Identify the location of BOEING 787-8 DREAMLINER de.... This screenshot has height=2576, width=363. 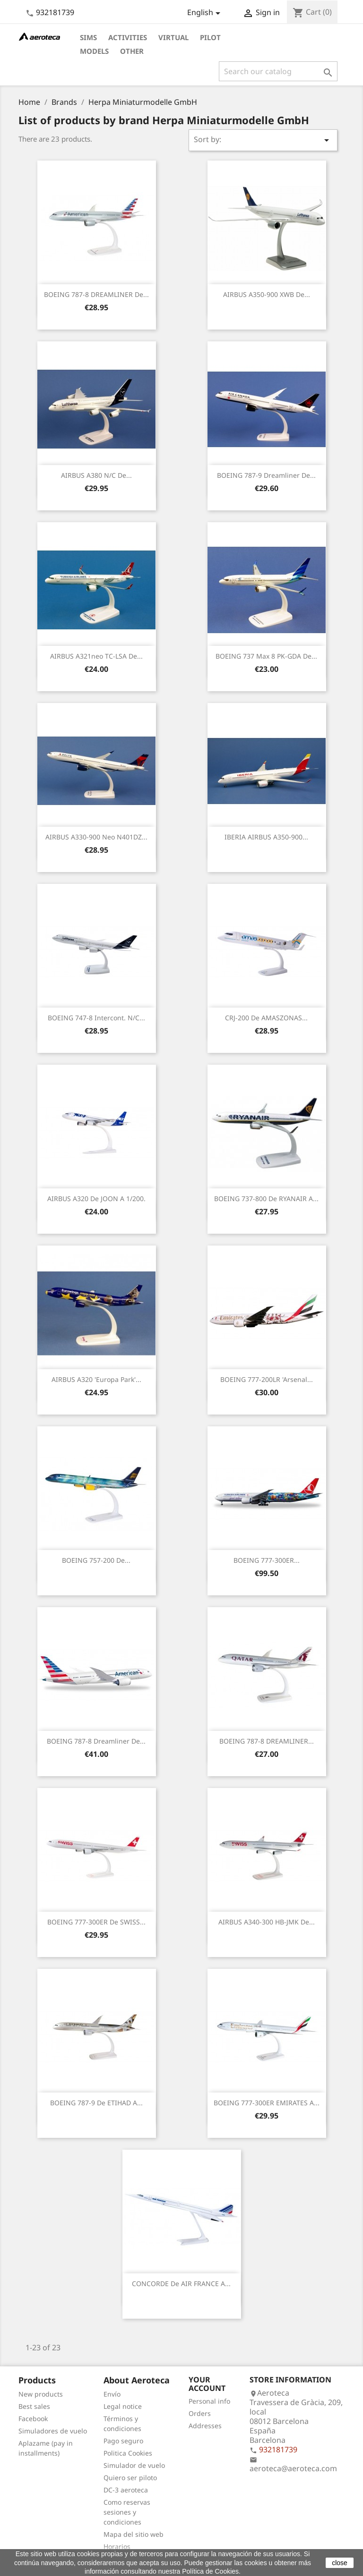
(96, 294).